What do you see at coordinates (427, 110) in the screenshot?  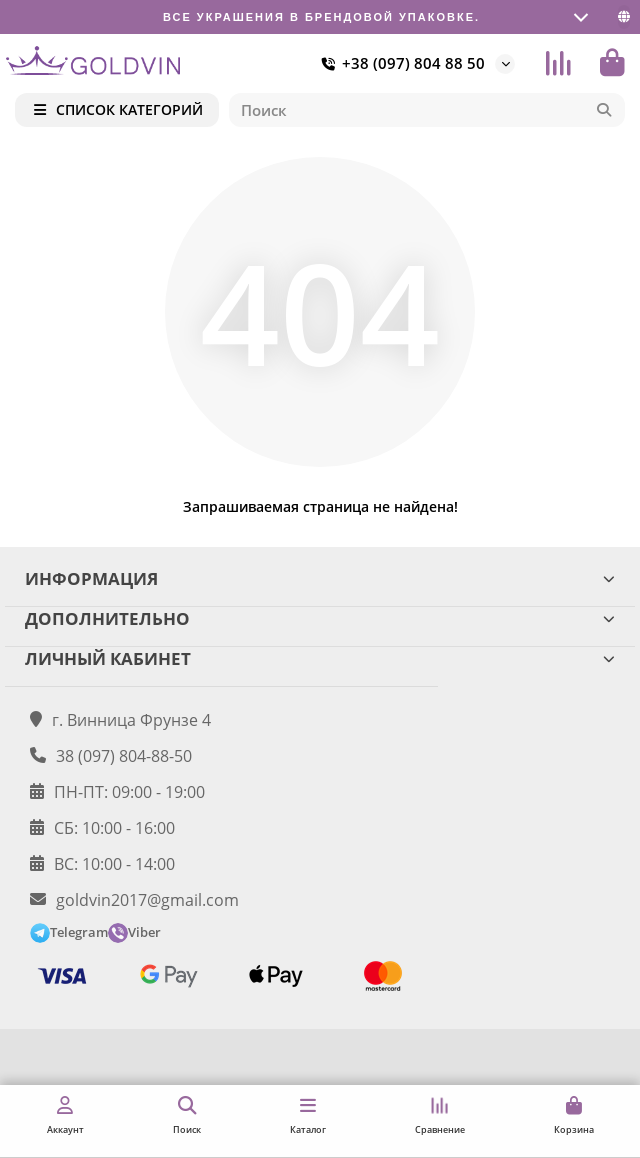 I see `[Search]` at bounding box center [427, 110].